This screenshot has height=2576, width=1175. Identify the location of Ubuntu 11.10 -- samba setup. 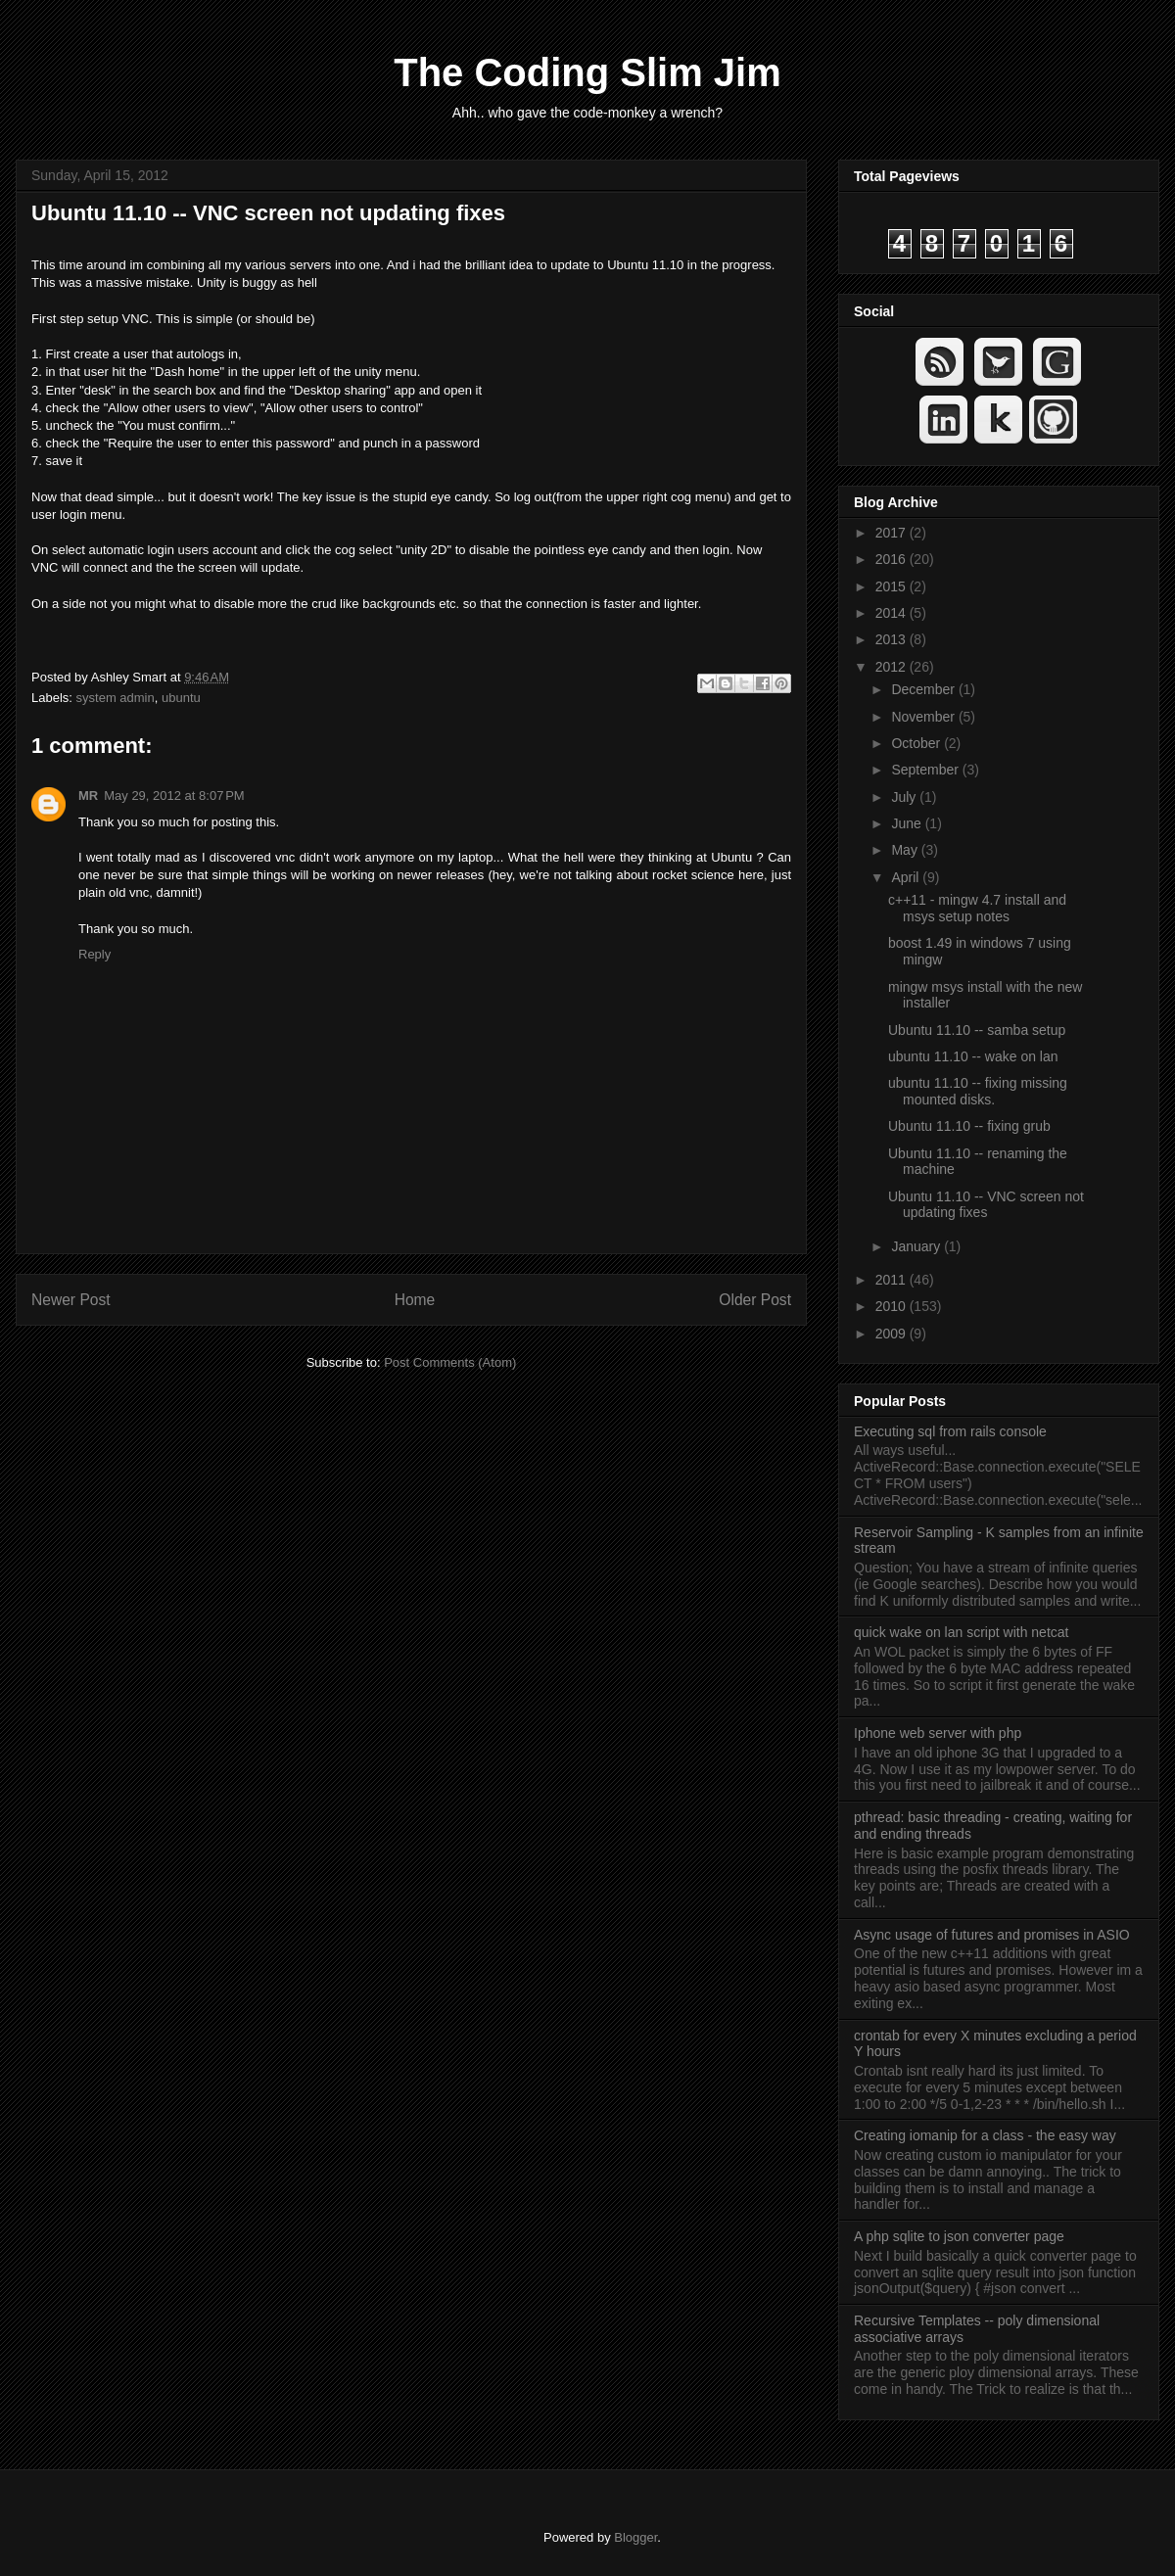
(976, 1030).